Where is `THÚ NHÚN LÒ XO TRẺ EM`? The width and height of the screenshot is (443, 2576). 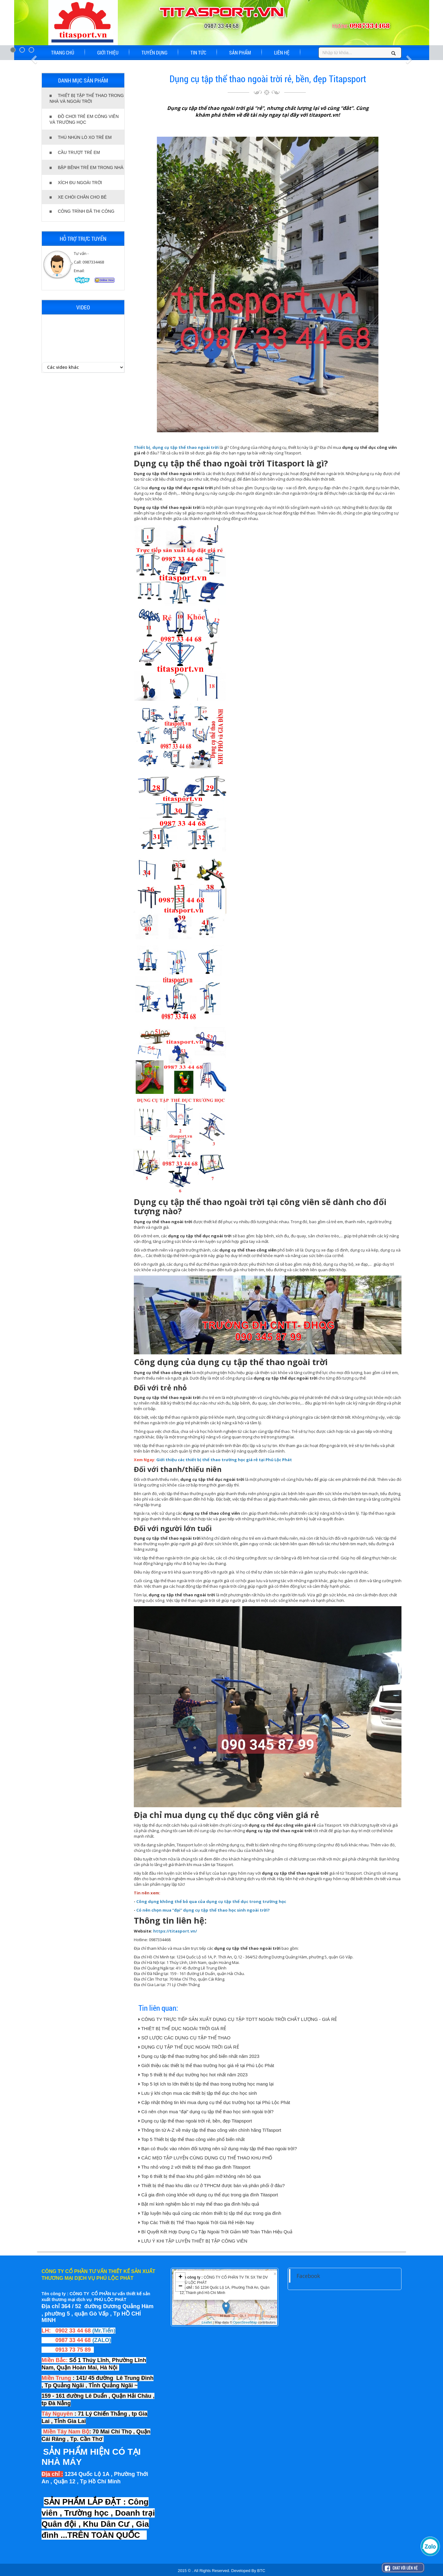
THÚ NHÚN LÒ XO TRẺ EM is located at coordinates (81, 137).